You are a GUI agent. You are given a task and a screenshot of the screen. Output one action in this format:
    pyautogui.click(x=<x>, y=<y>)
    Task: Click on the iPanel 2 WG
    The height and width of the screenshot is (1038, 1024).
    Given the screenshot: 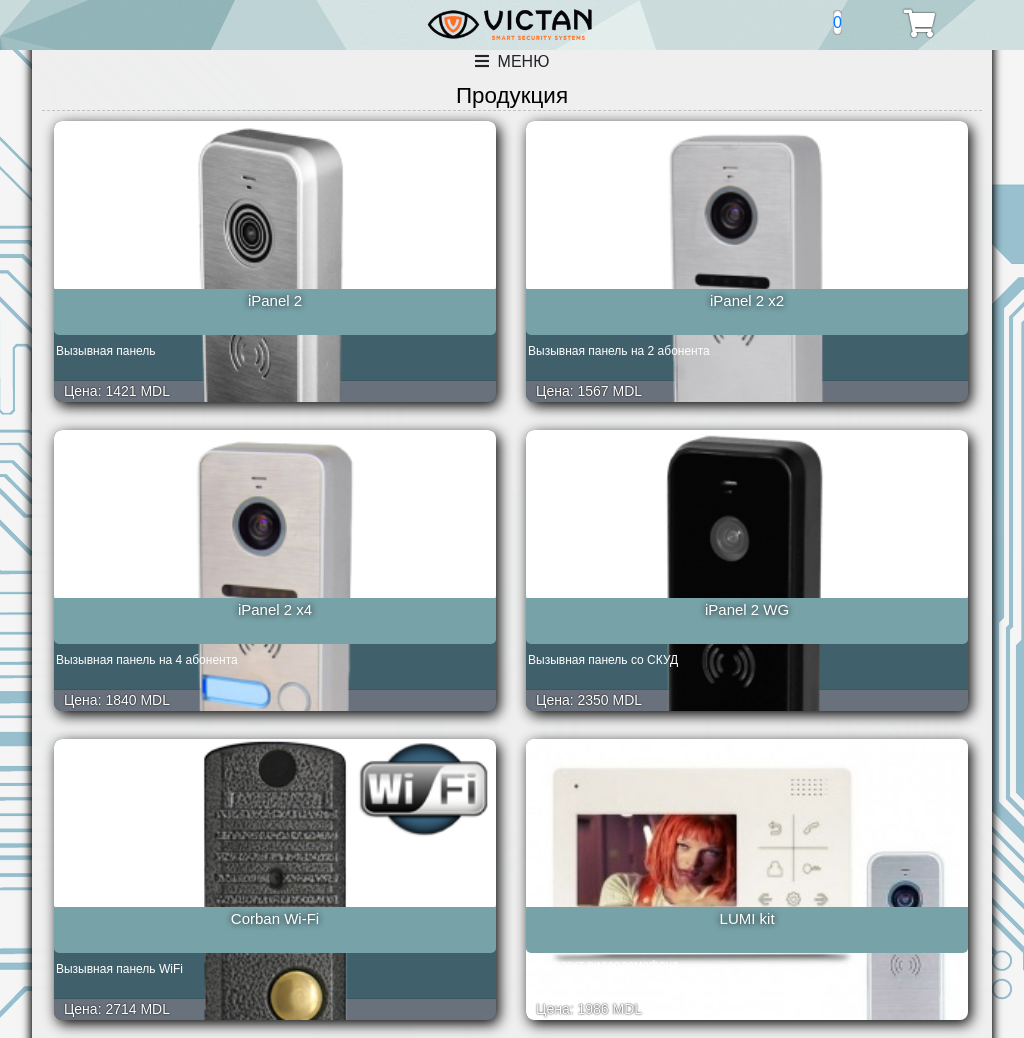 What is the action you would take?
    pyautogui.click(x=867, y=300)
    